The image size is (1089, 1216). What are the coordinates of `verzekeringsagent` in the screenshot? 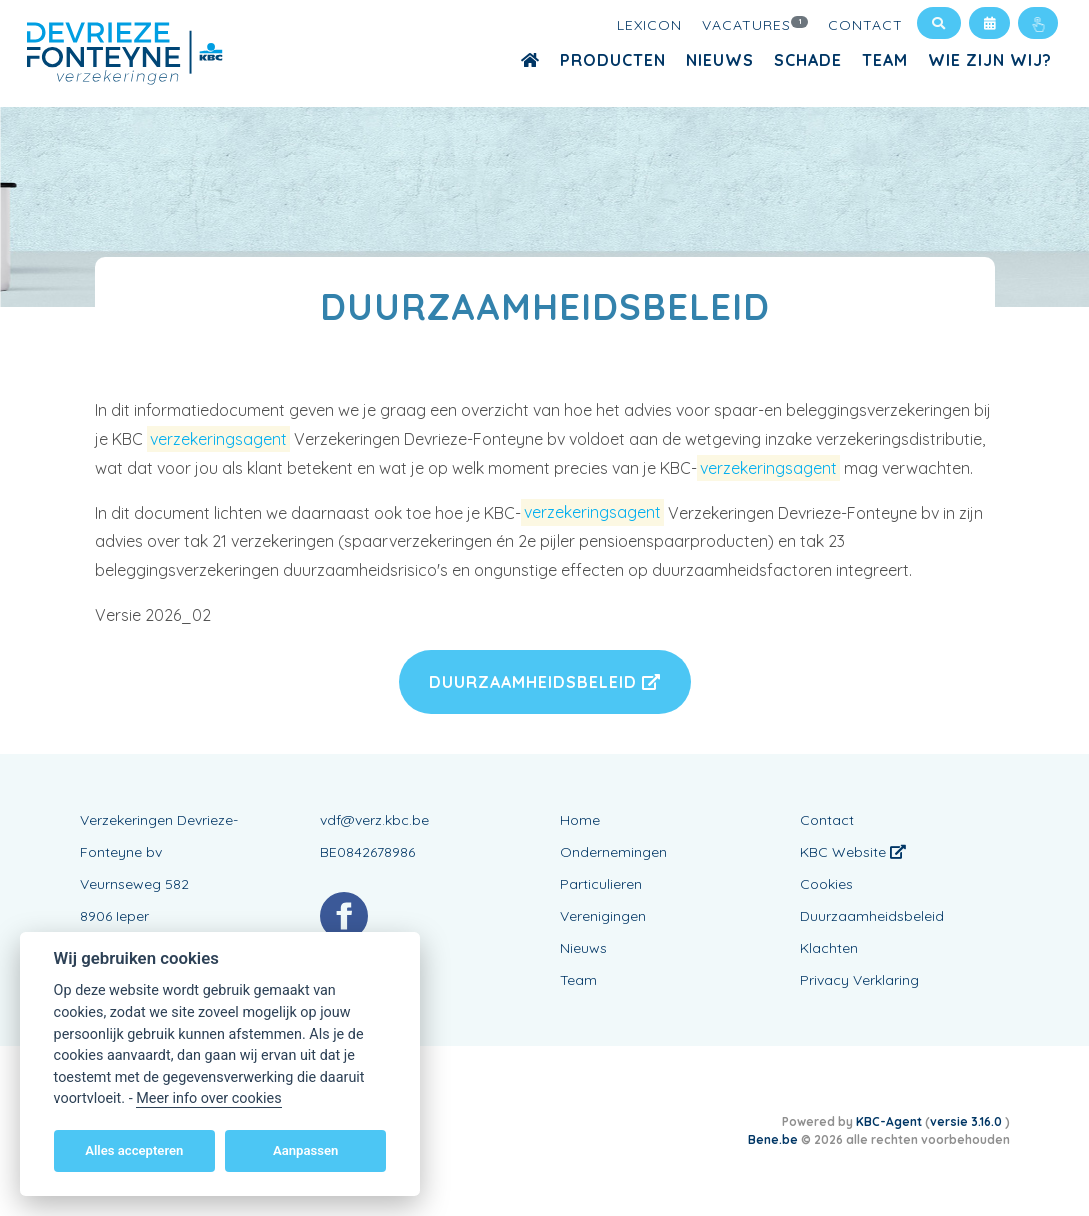 It's located at (218, 439).